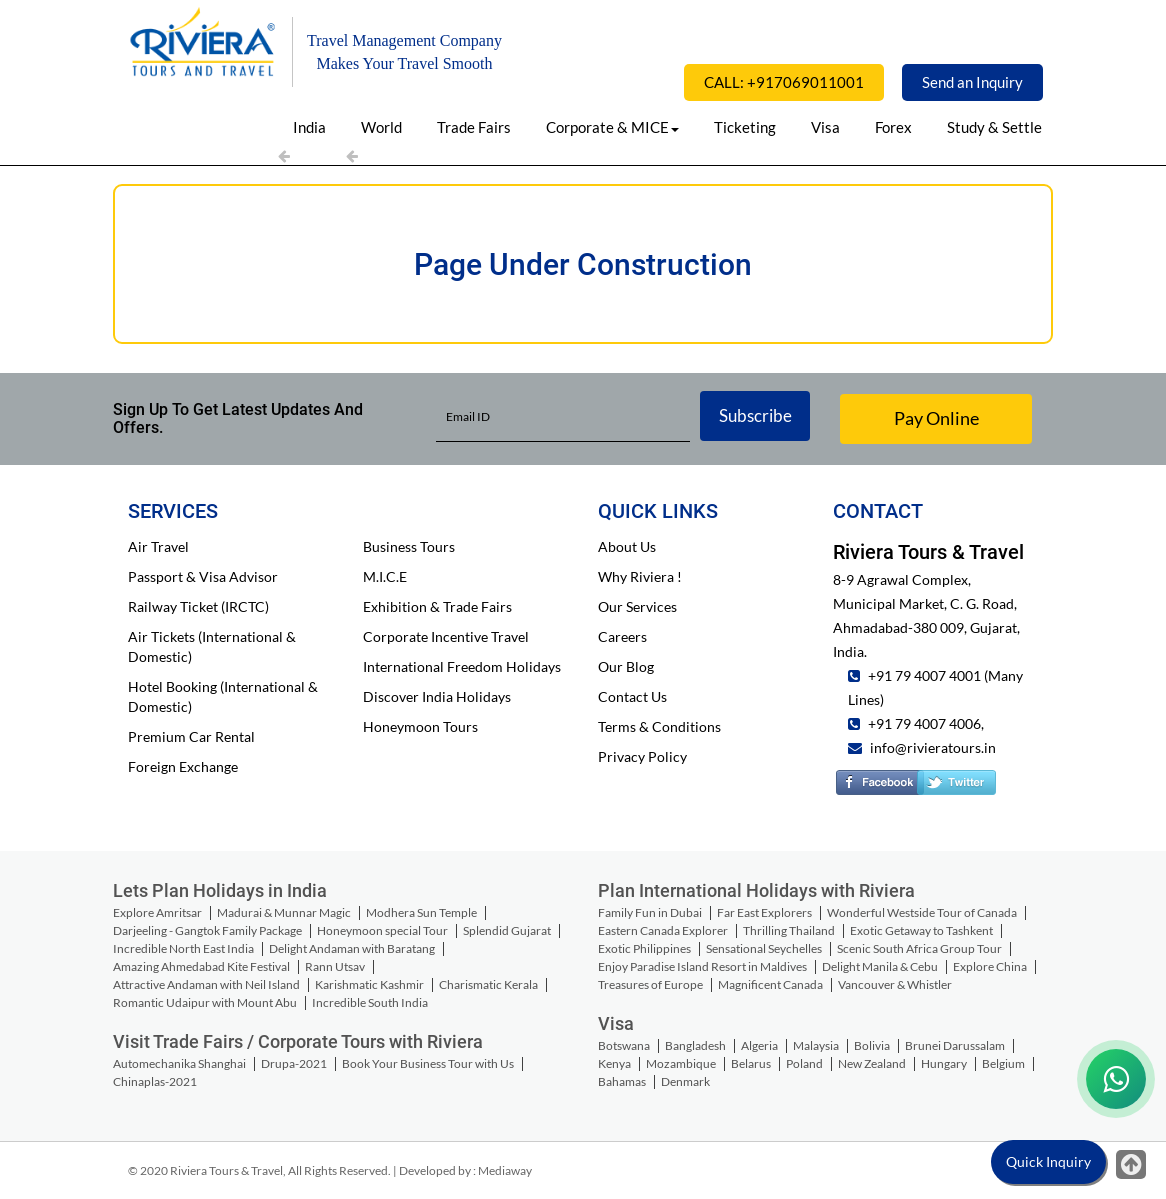 Image resolution: width=1166 pixels, height=1199 pixels. I want to click on Karishmatic Kashmir, so click(369, 984).